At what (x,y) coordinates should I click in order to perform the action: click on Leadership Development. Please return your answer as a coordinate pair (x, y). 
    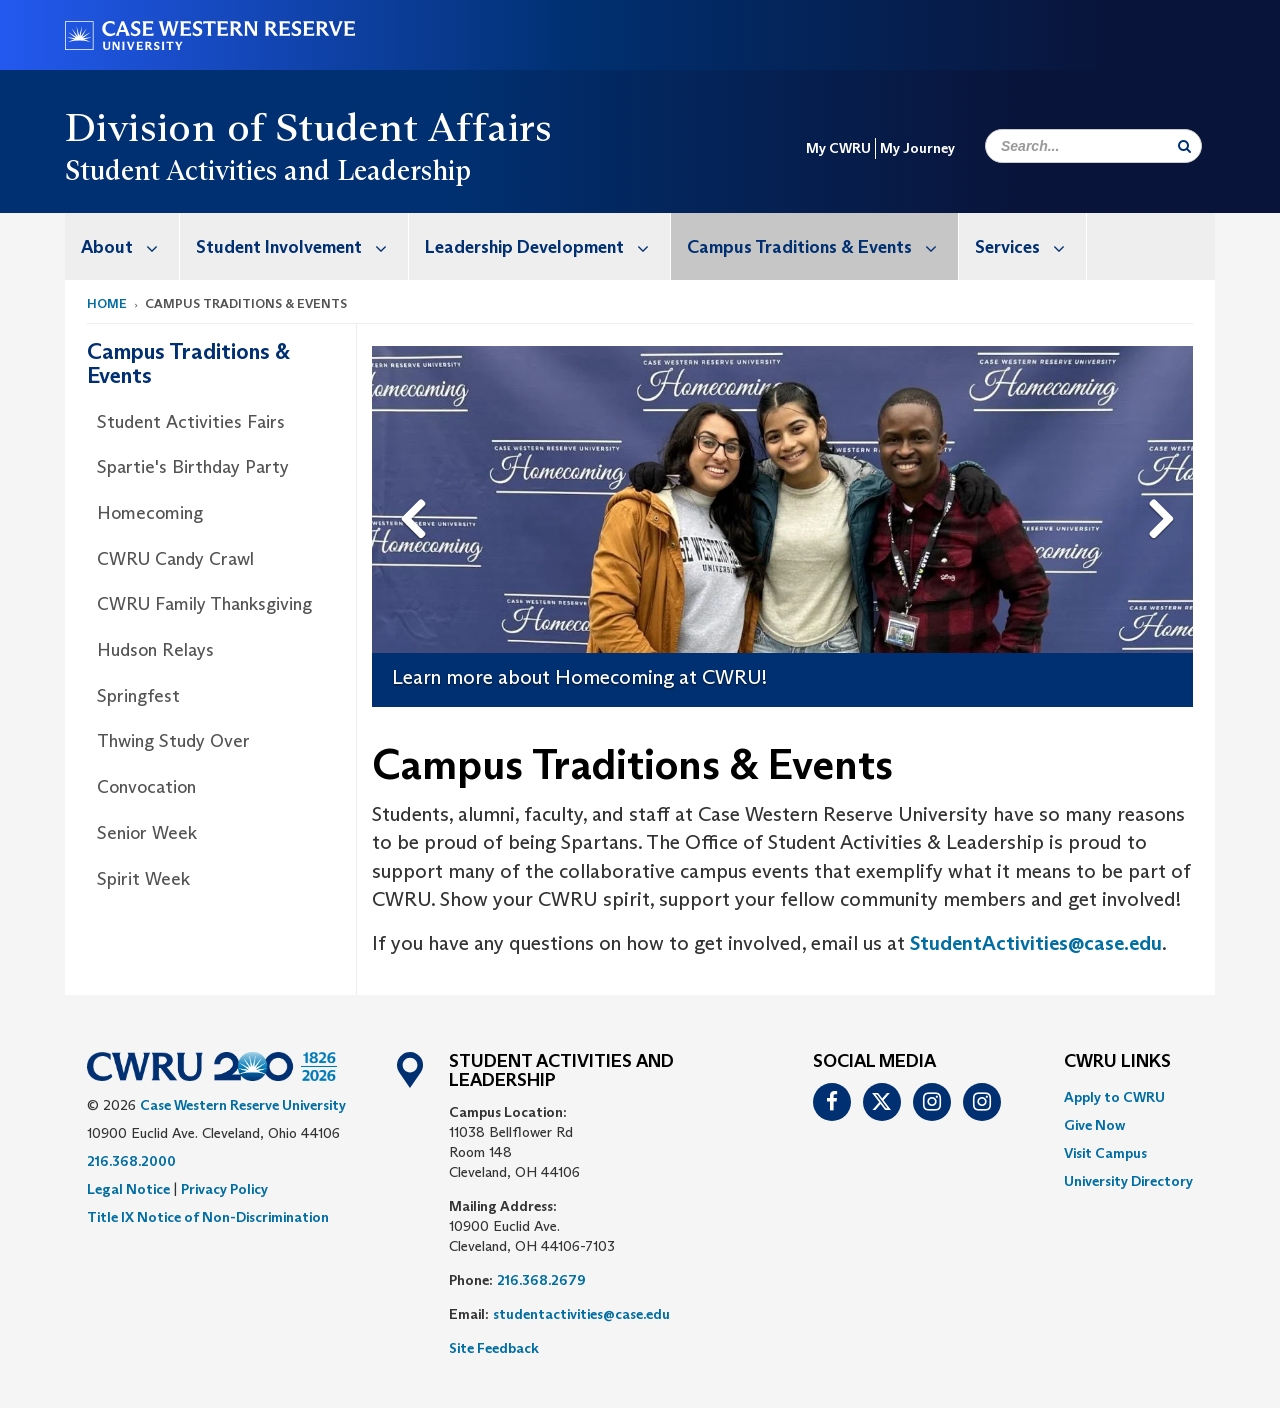
    Looking at the image, I should click on (547, 246).